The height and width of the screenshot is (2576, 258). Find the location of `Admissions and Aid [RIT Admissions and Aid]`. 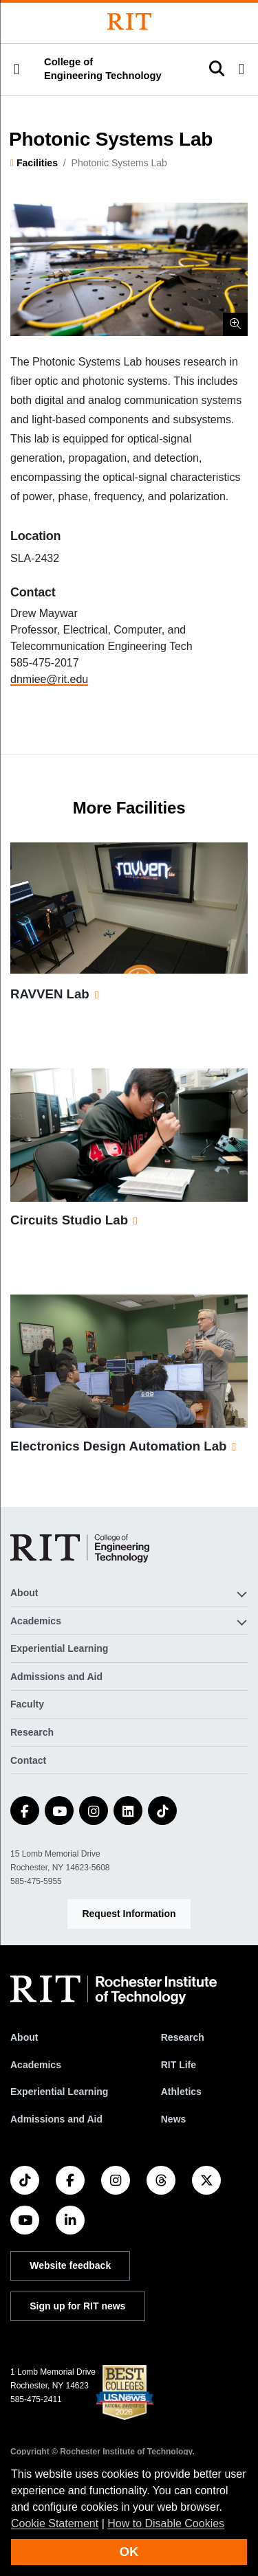

Admissions and Aid [RIT Admissions and Aid] is located at coordinates (56, 2119).